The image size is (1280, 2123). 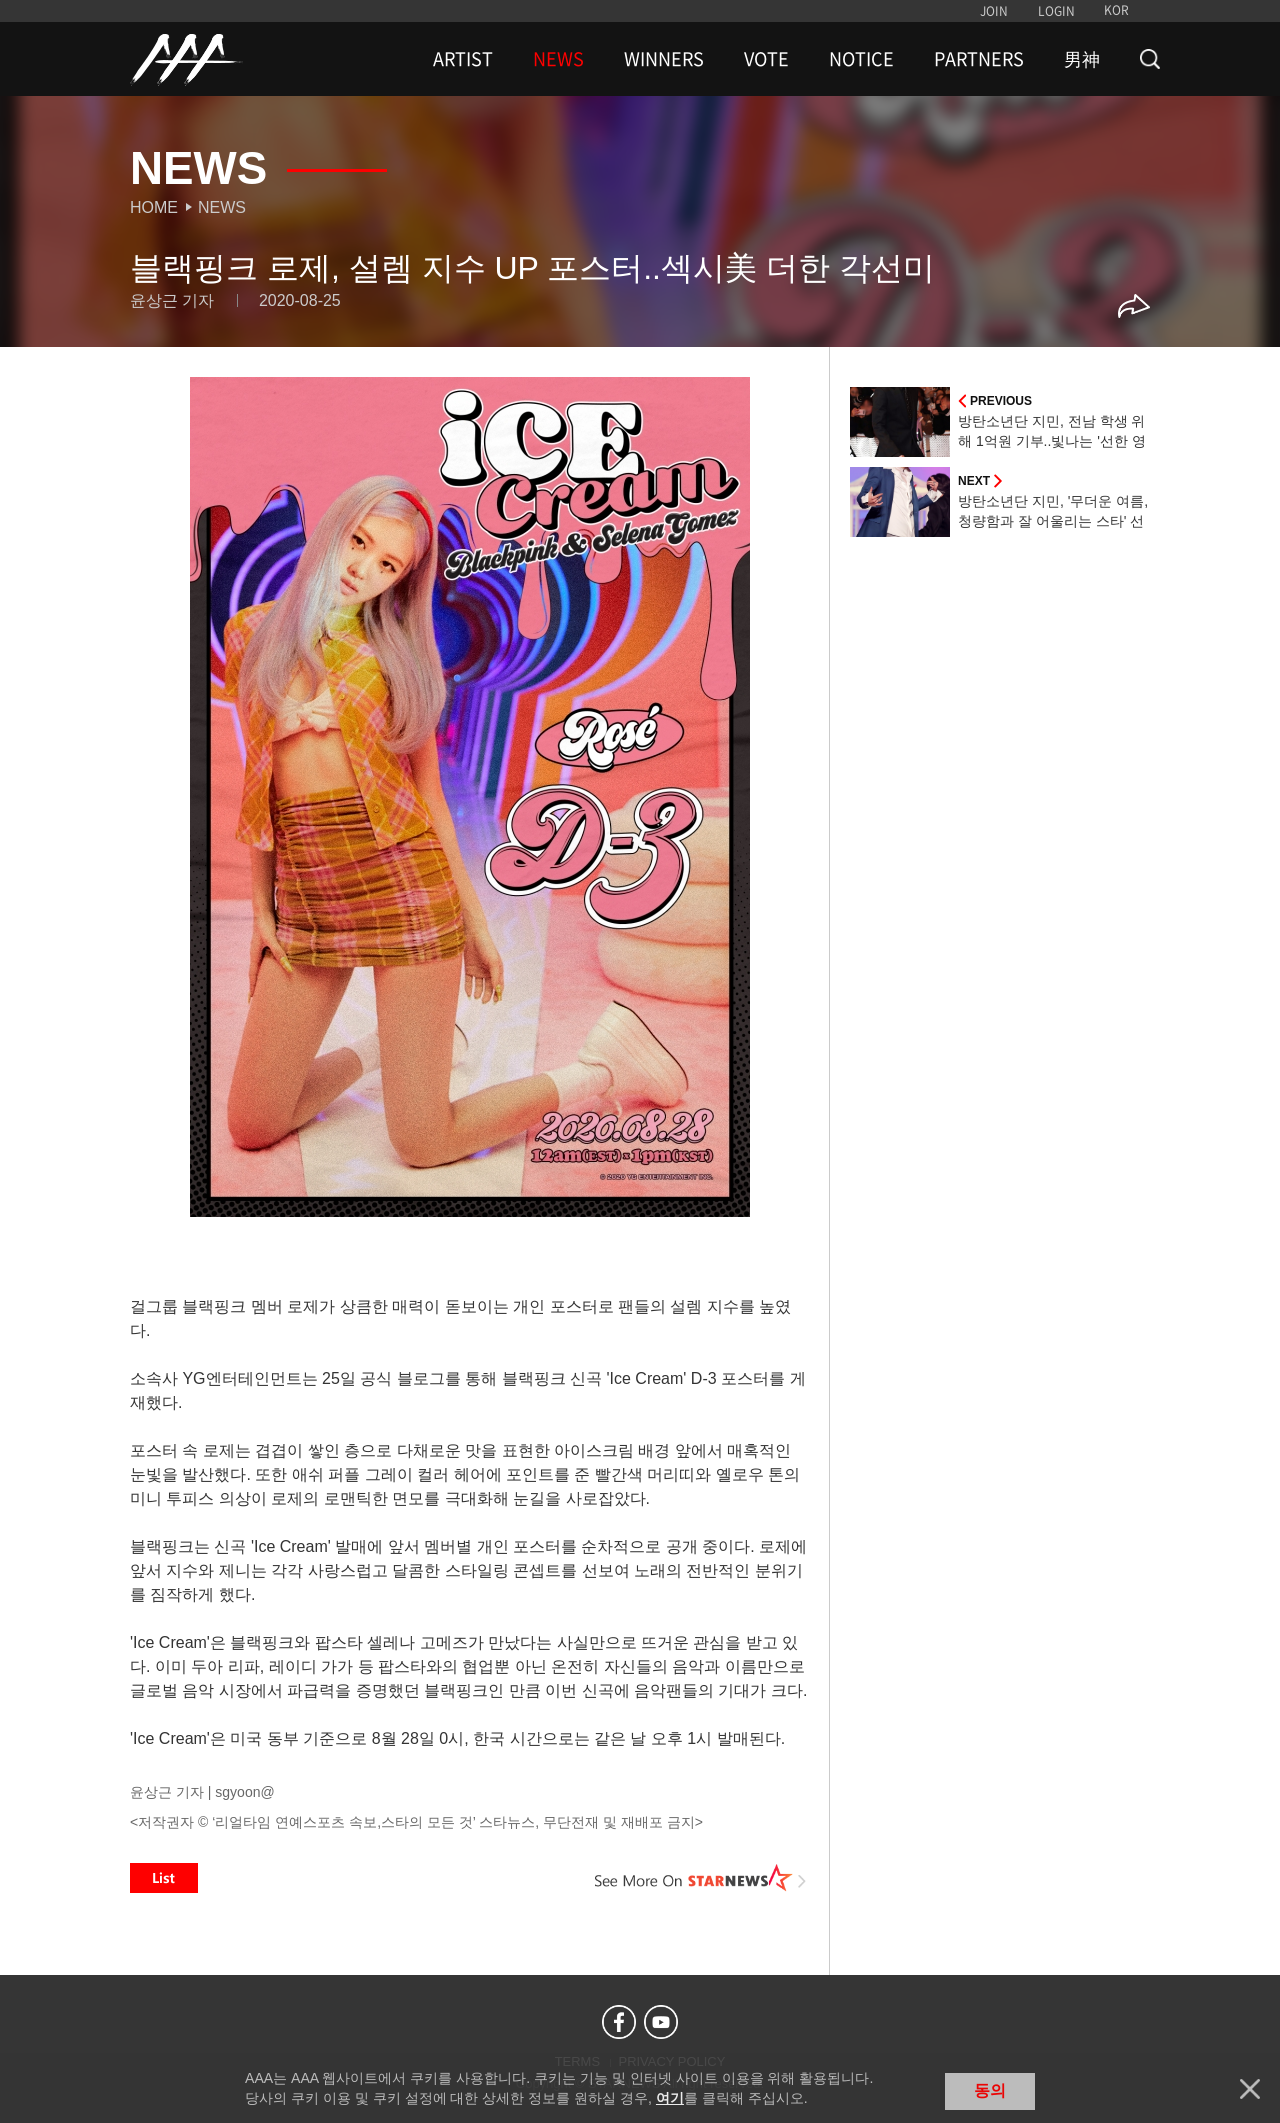 I want to click on See More on STARNEWS, so click(x=701, y=1878).